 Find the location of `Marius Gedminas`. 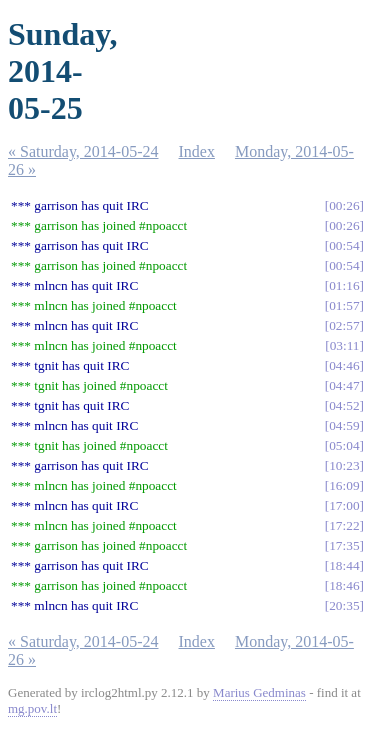

Marius Gedminas is located at coordinates (259, 692).